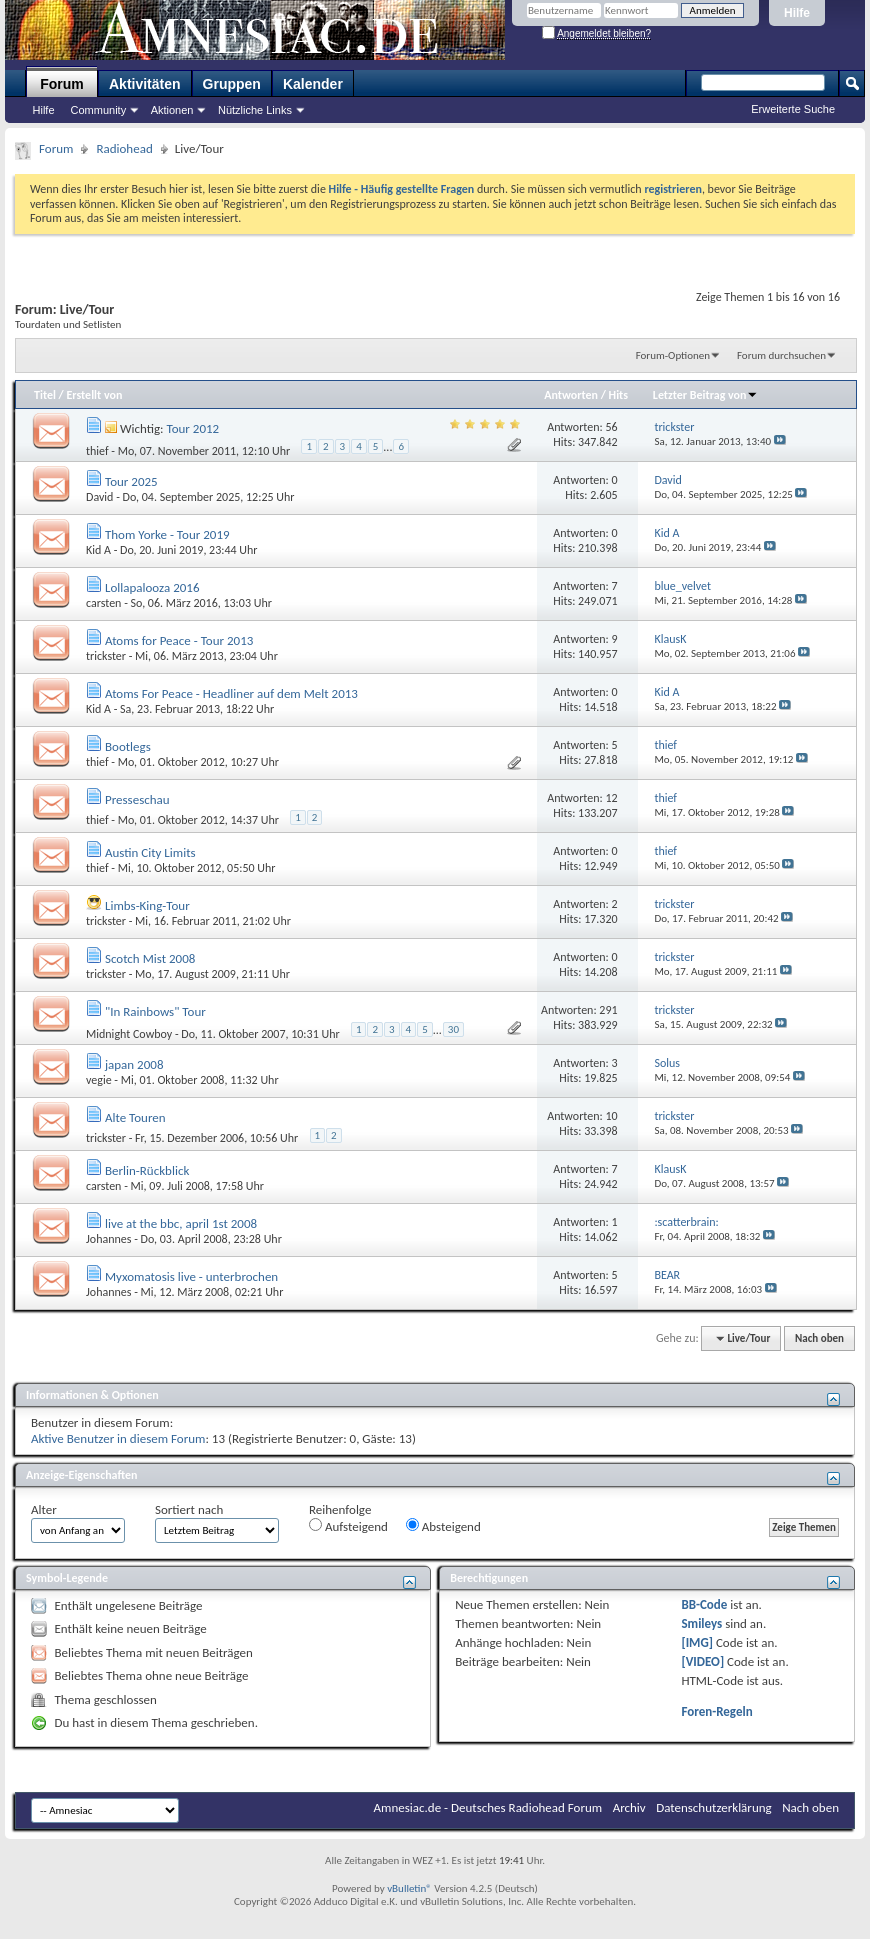 The image size is (870, 1939). What do you see at coordinates (135, 1117) in the screenshot?
I see `Alte Touren` at bounding box center [135, 1117].